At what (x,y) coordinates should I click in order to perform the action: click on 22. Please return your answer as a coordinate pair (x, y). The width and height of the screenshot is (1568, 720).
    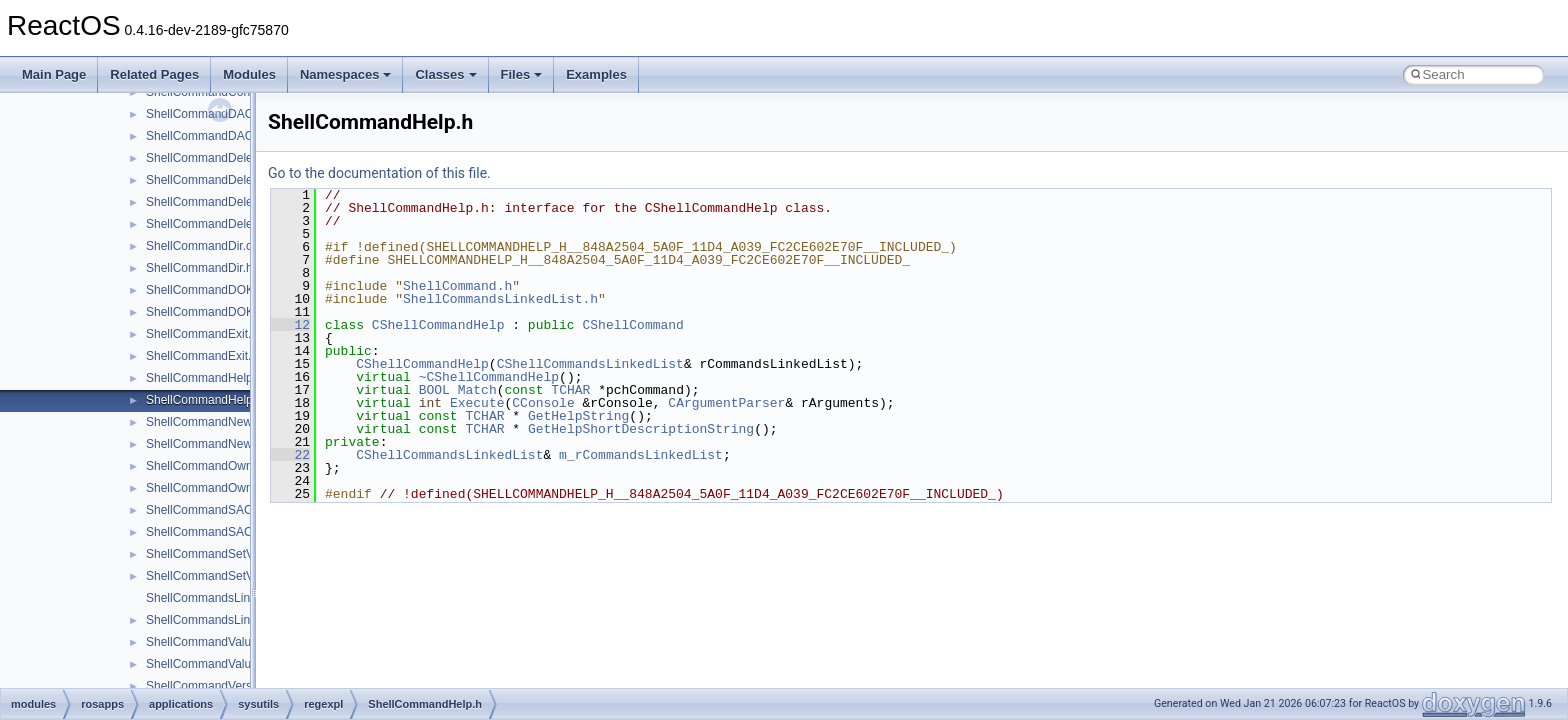
    Looking at the image, I should click on (290, 455).